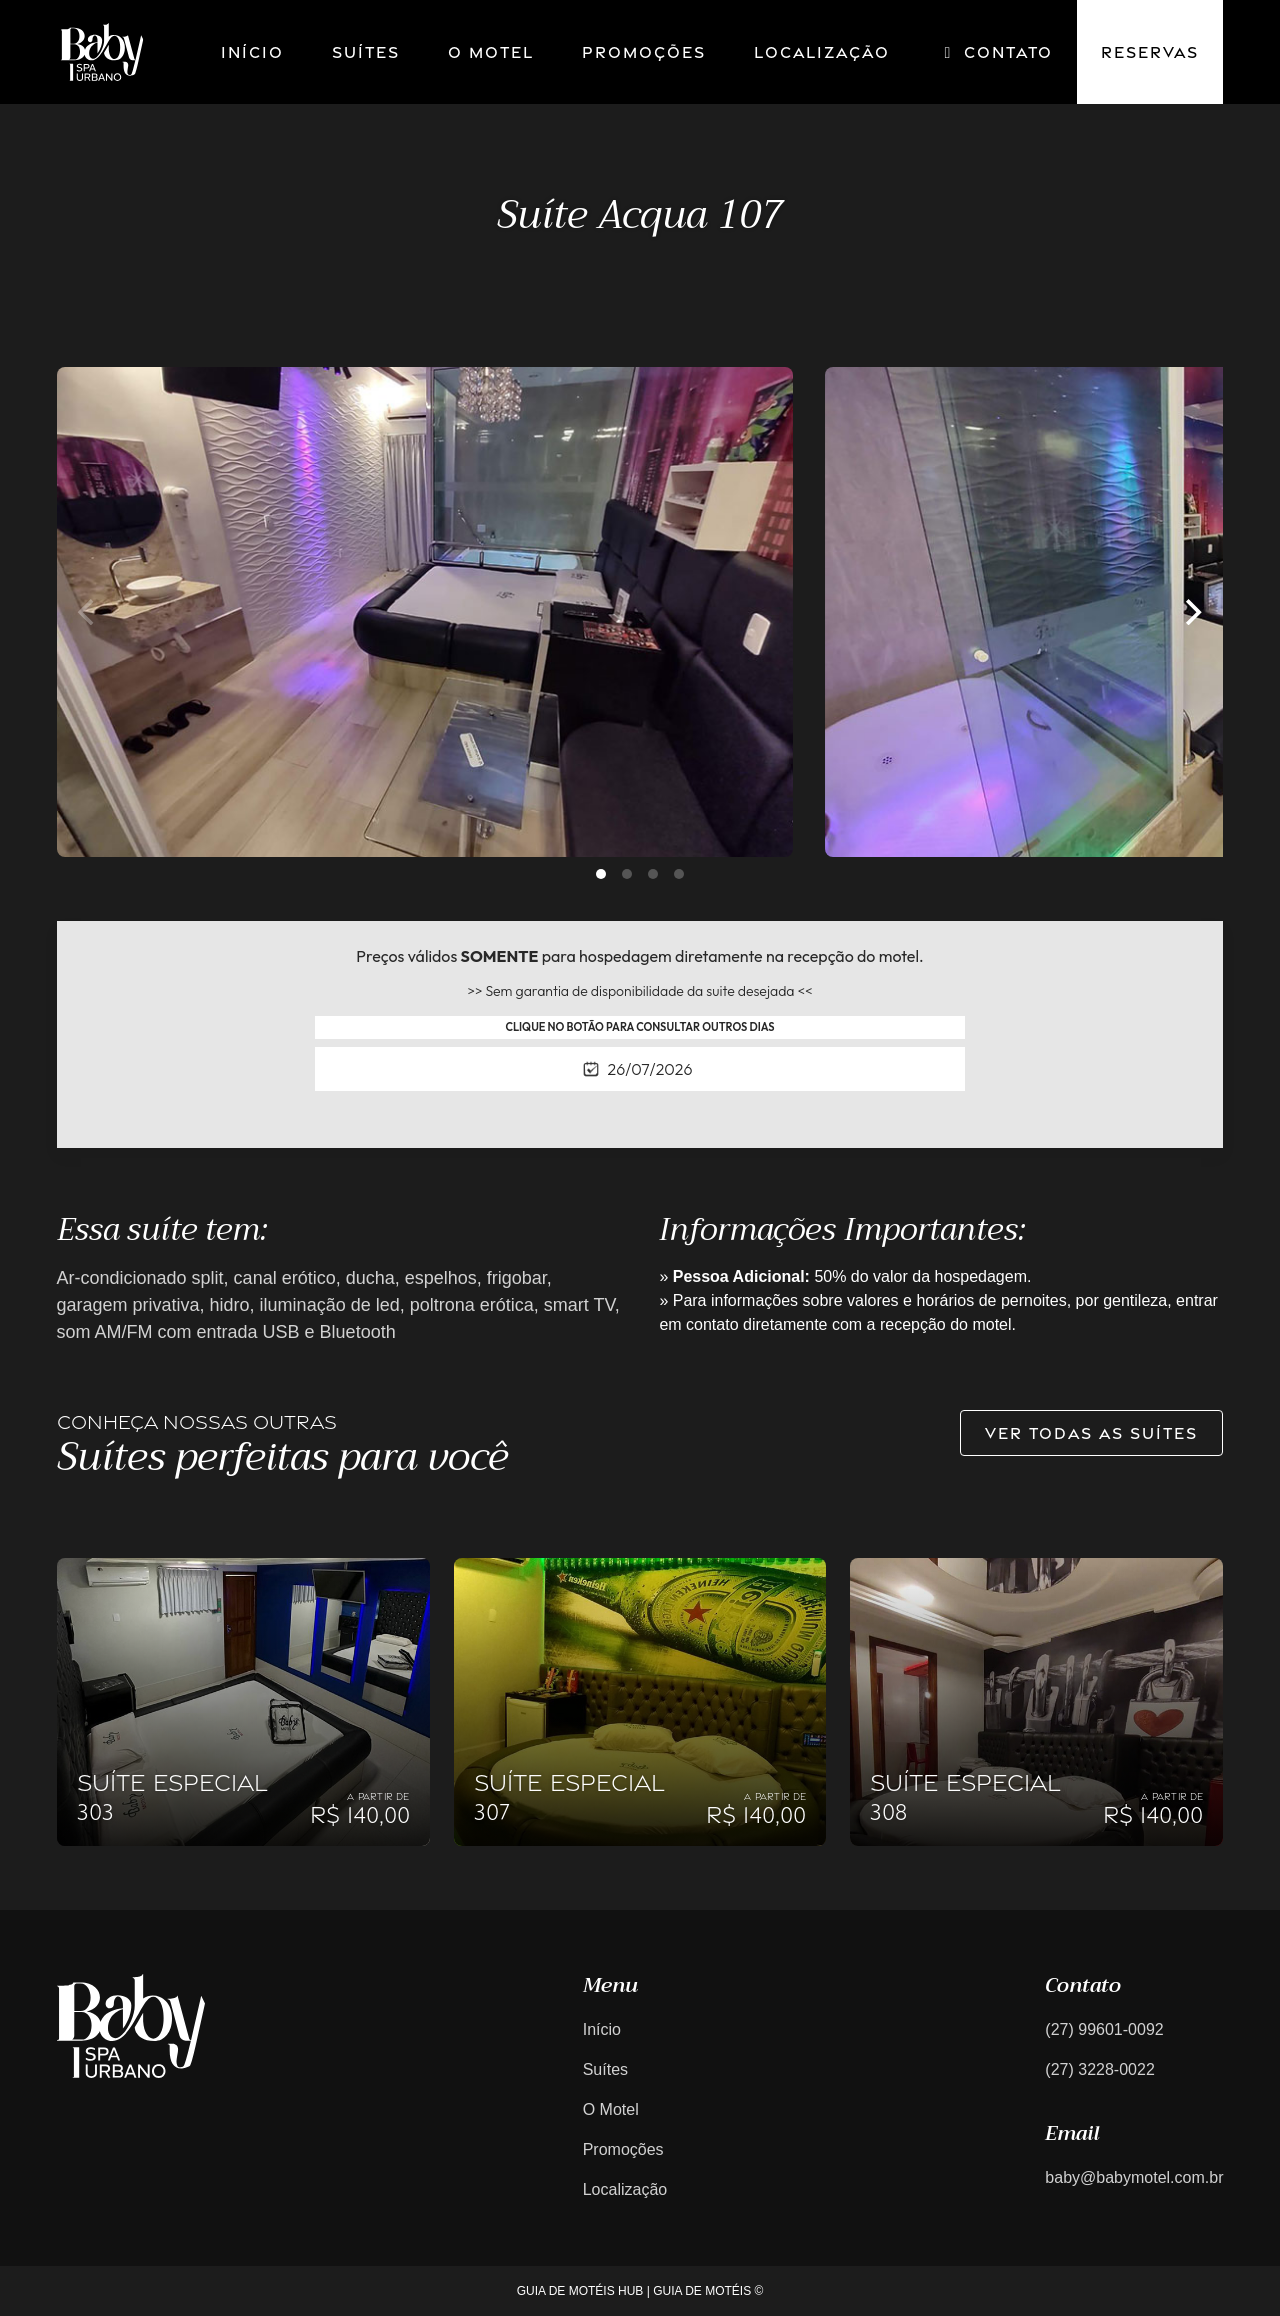 The width and height of the screenshot is (1280, 2316). I want to click on Início, so click(252, 52).